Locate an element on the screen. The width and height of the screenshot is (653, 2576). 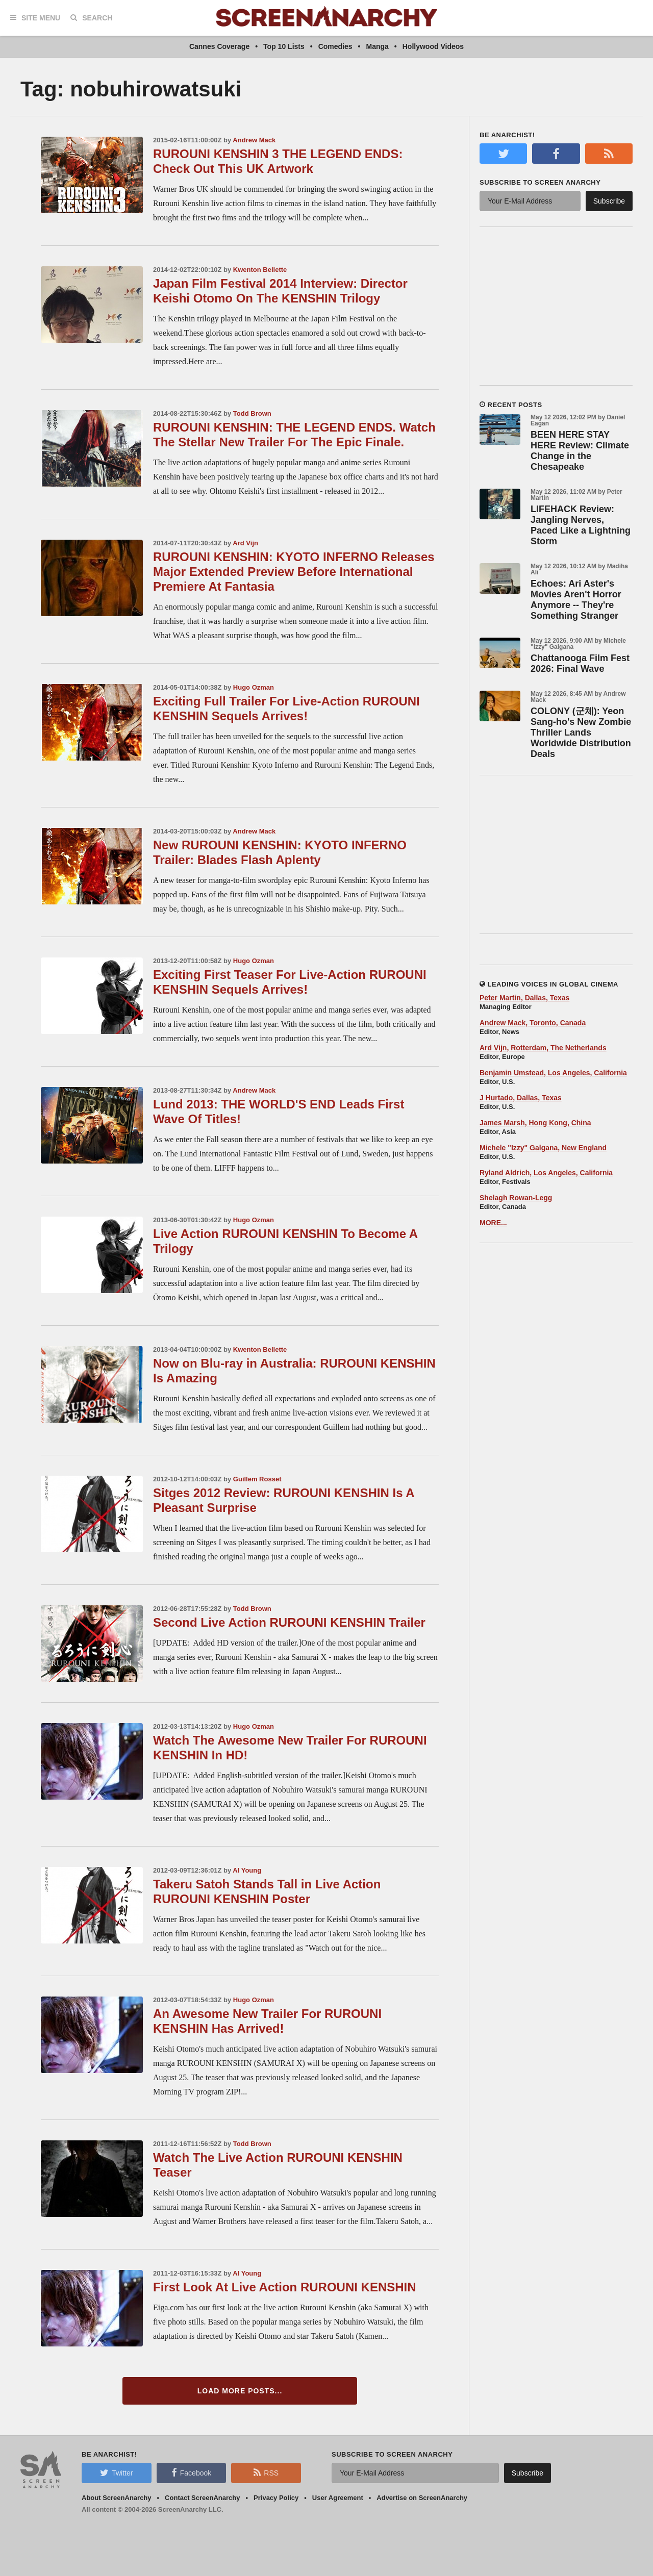
Andrew Mack is located at coordinates (254, 140).